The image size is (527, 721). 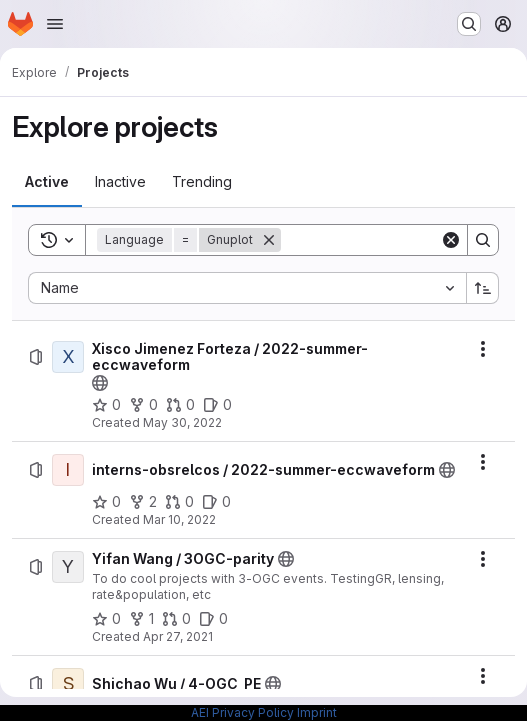 I want to click on [interns-obsrelcos / 2022-summer-eccwaveform has 0 stars], so click(x=106, y=502).